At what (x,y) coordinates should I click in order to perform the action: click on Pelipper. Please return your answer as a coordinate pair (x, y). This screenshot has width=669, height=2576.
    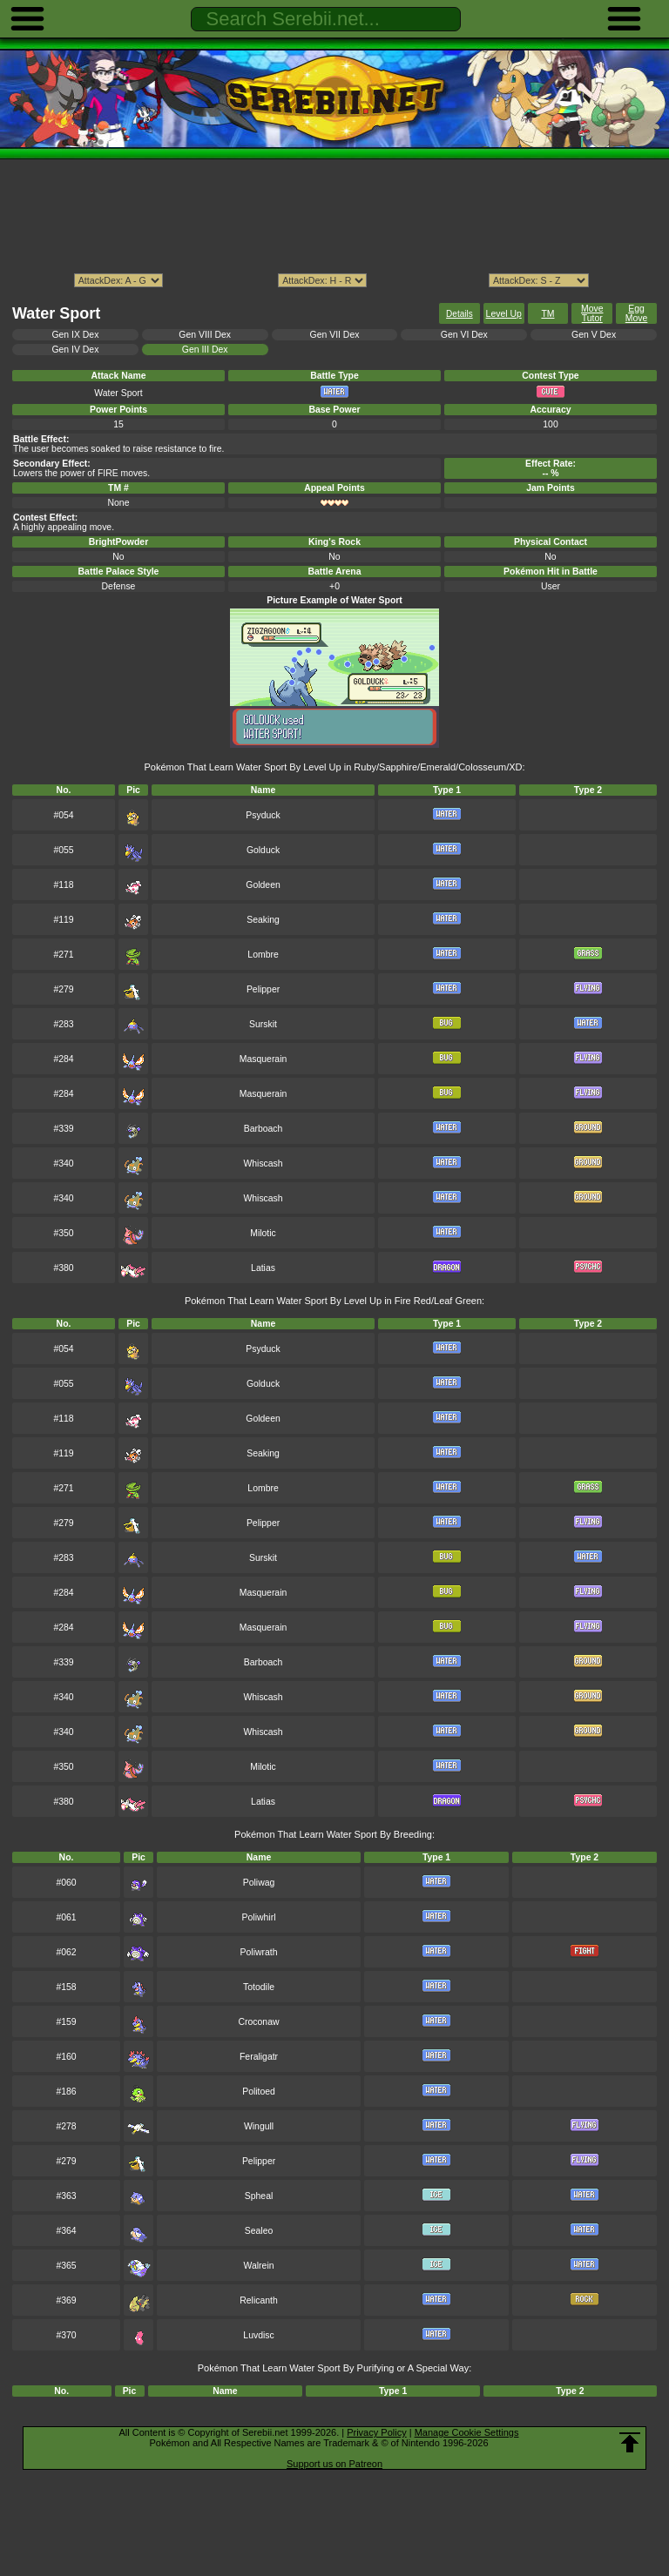
    Looking at the image, I should click on (263, 989).